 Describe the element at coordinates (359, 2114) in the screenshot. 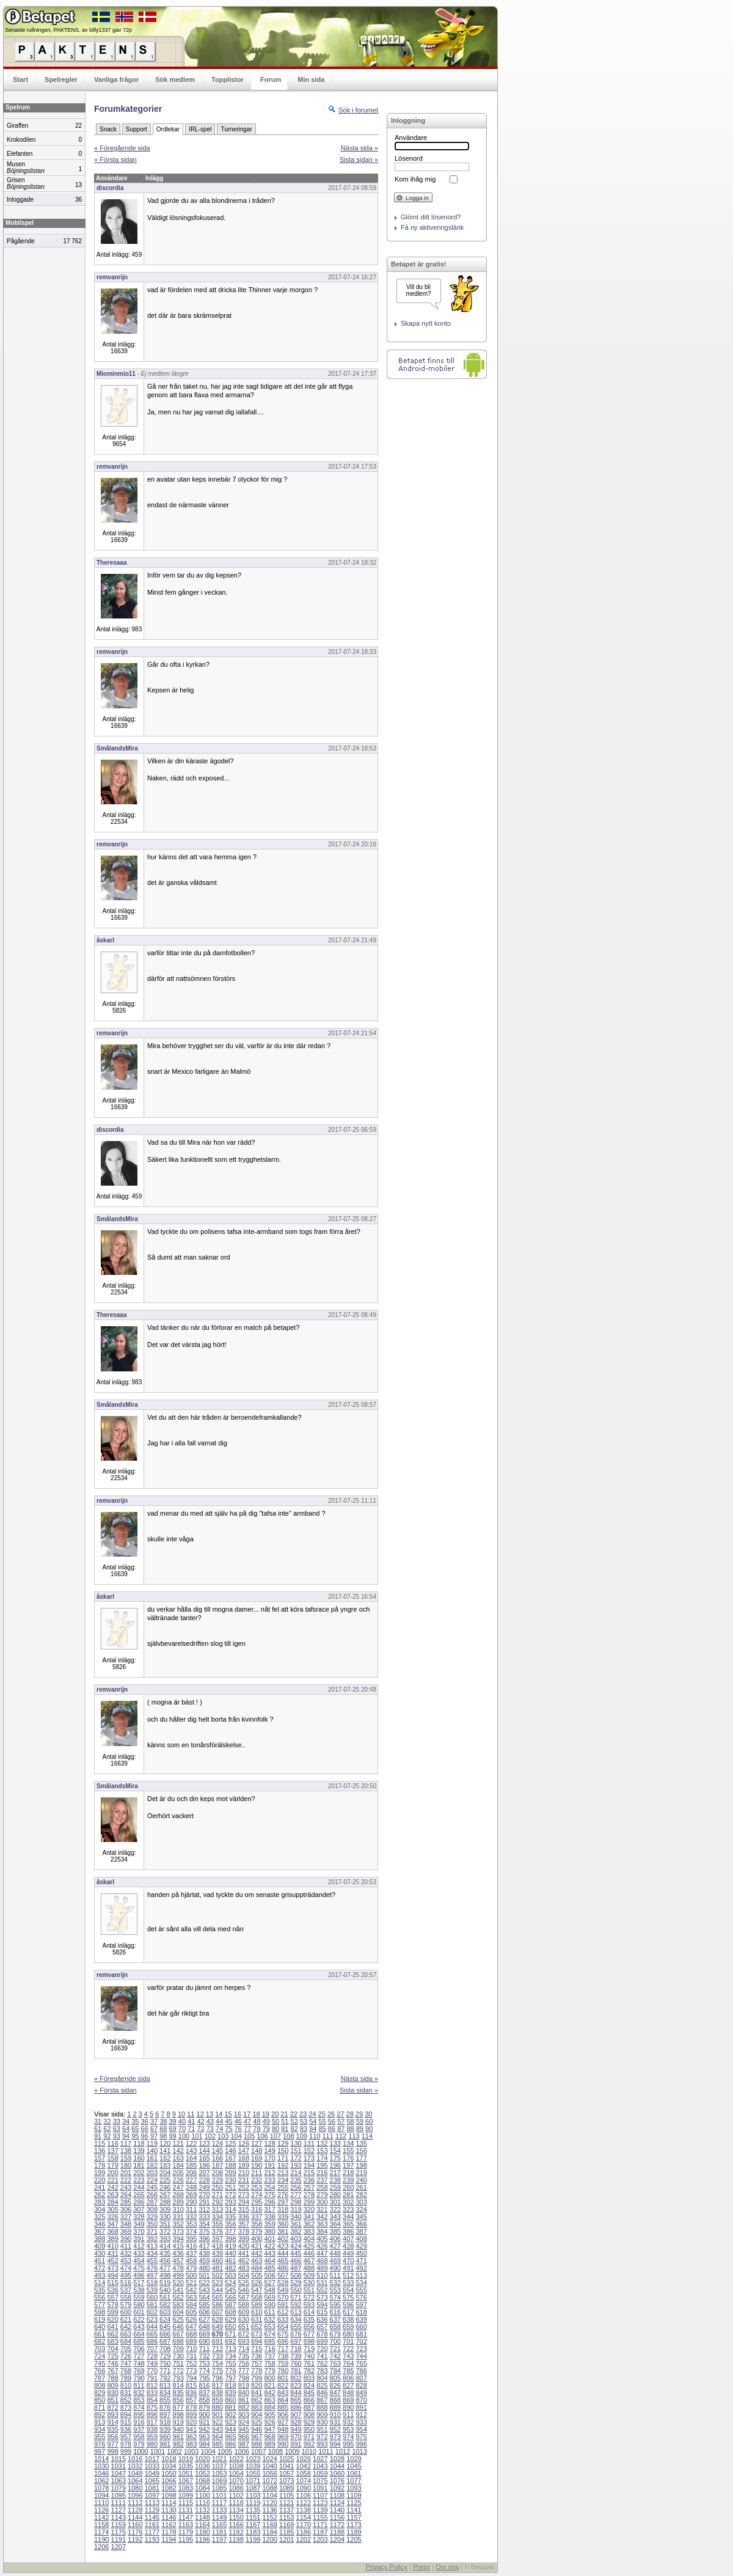

I see `29` at that location.